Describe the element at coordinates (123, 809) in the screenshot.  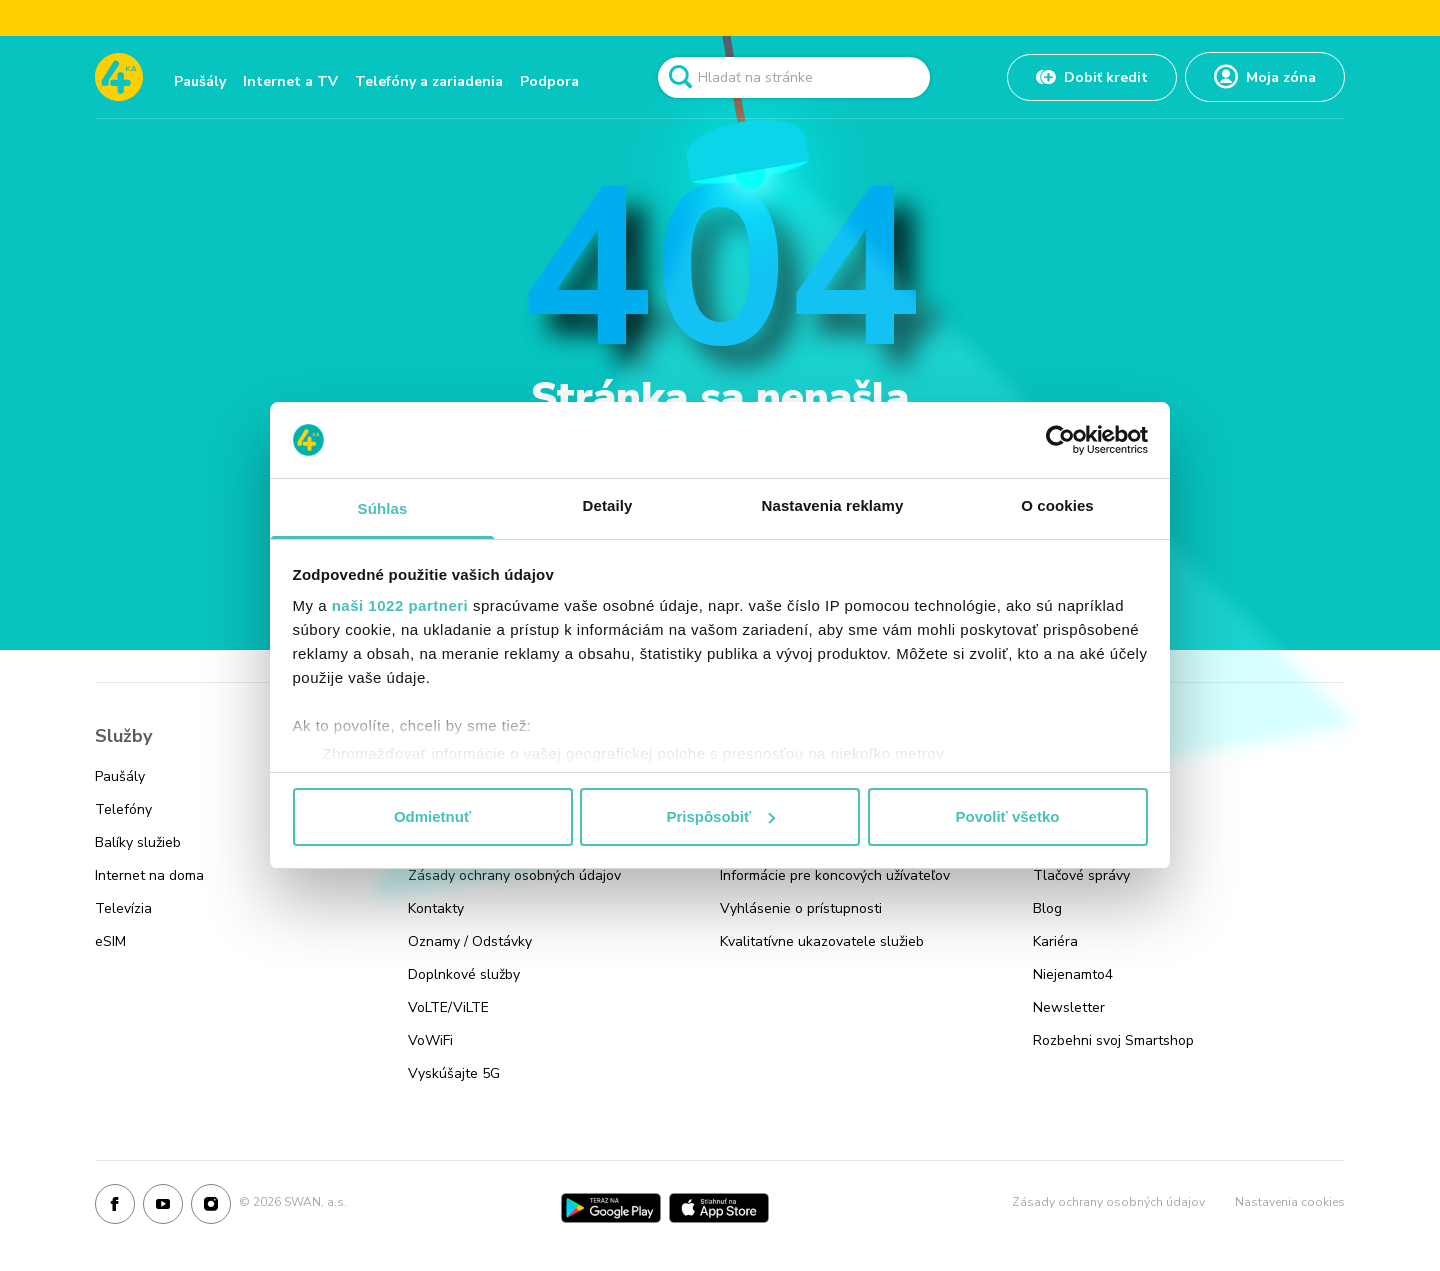
I see `Telefóny [Odkaz na stránku Telefóny]` at that location.